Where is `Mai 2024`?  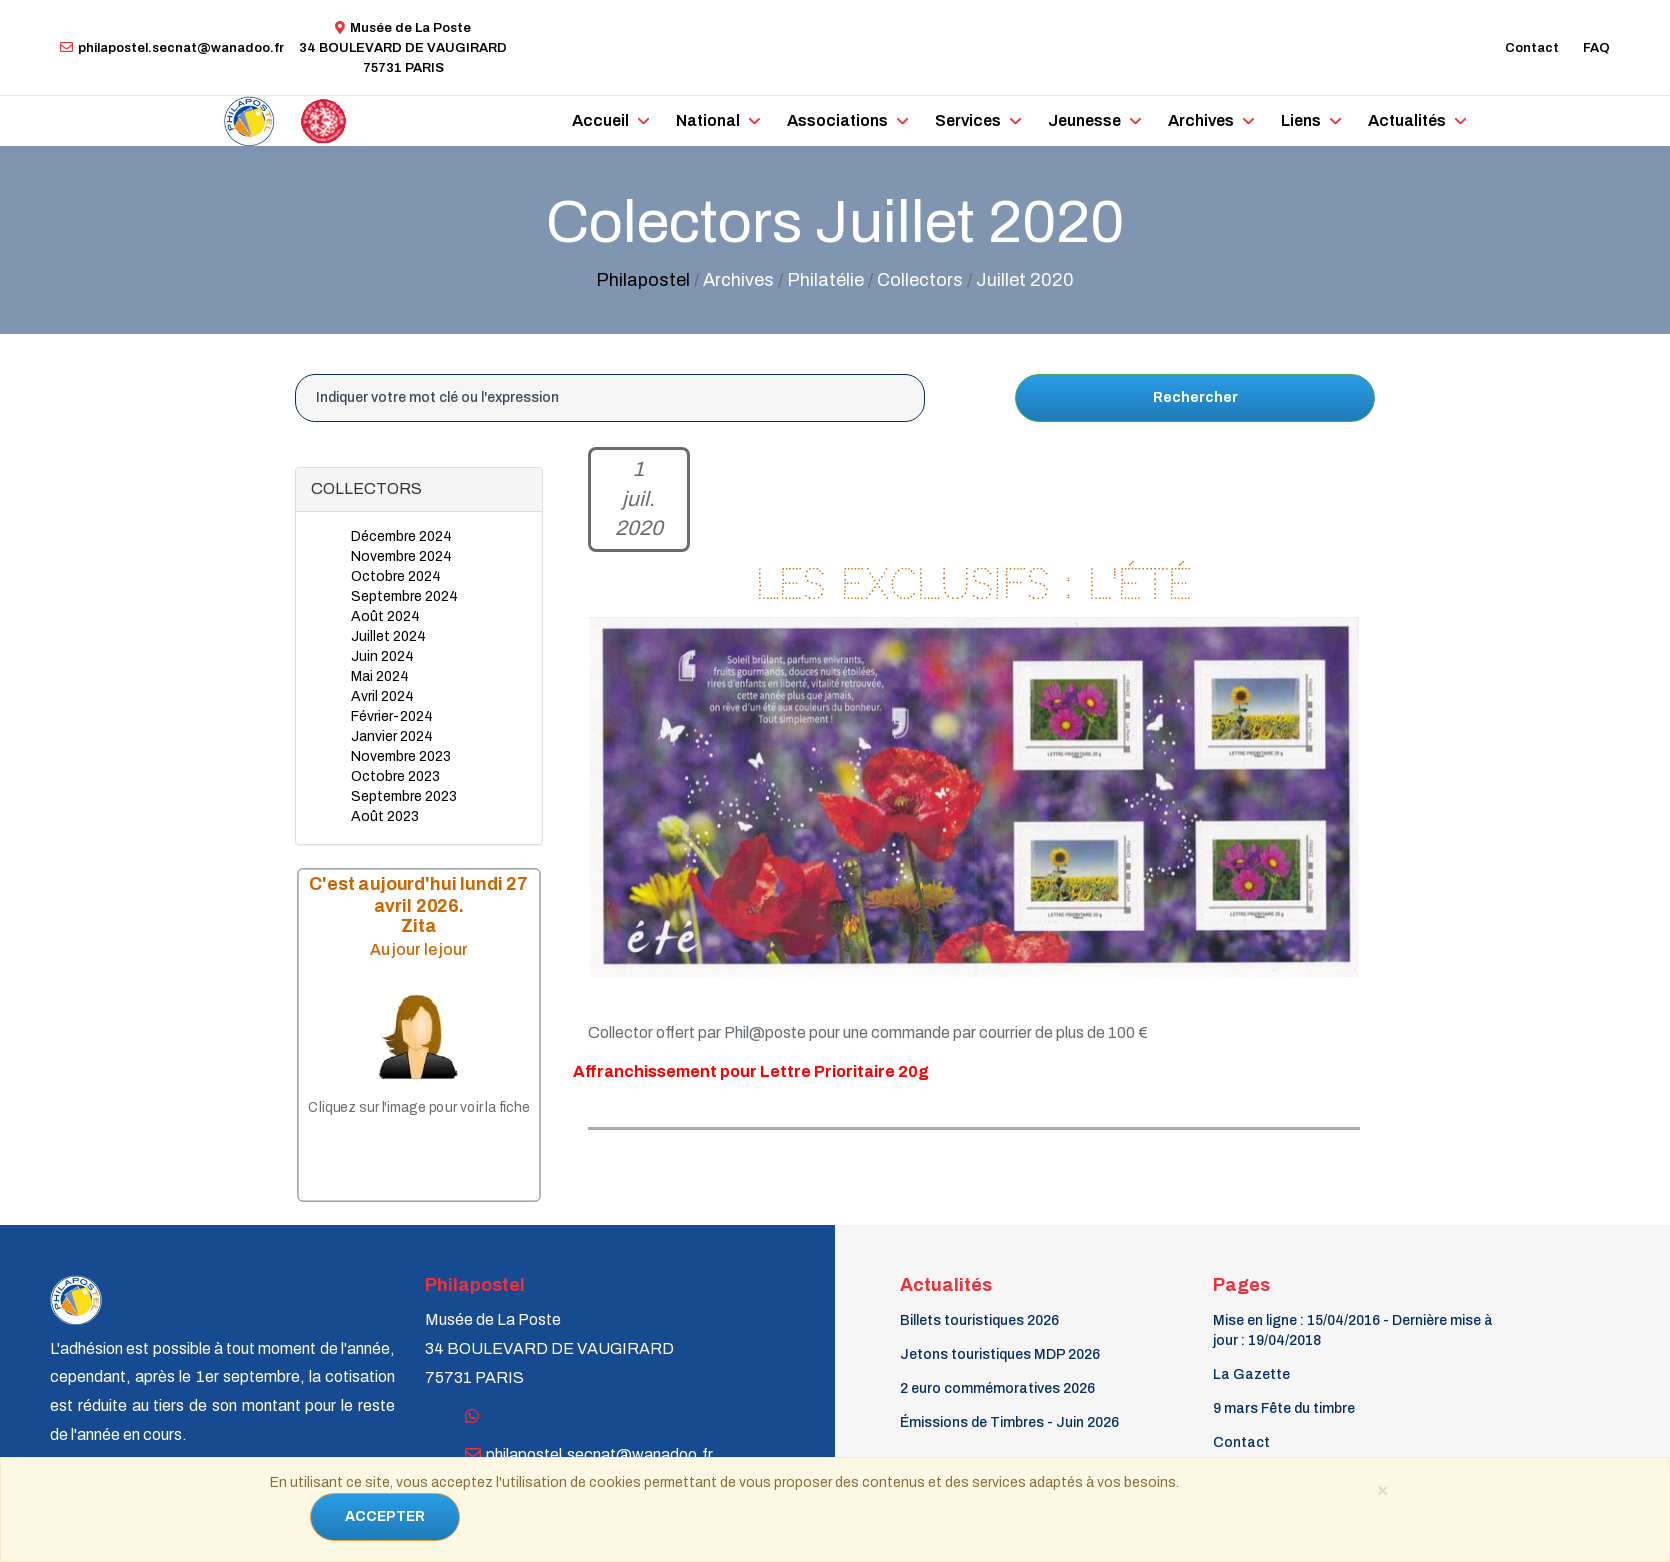 Mai 2024 is located at coordinates (380, 676).